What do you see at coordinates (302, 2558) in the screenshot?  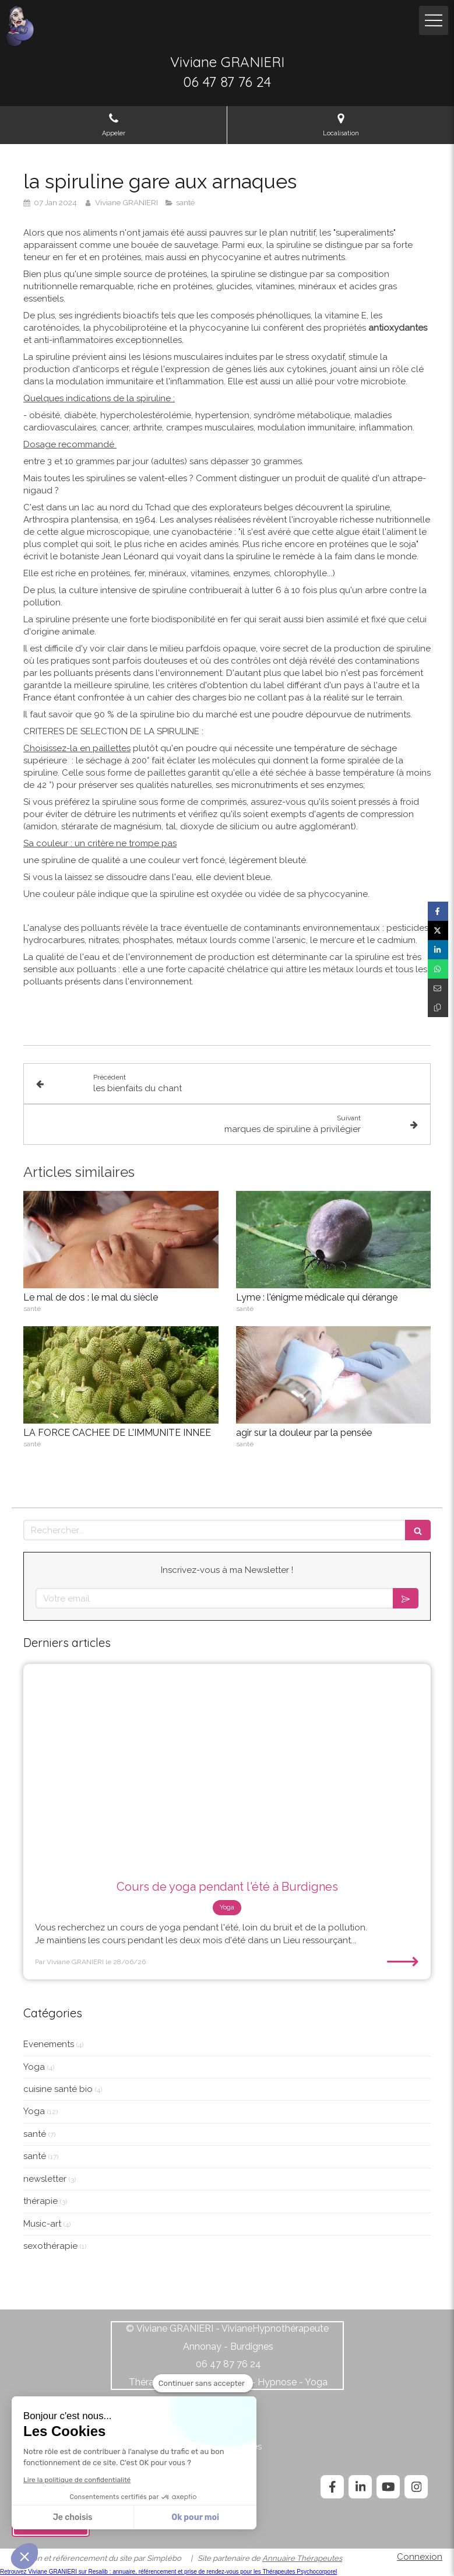 I see `Annuaire Thérapeutes` at bounding box center [302, 2558].